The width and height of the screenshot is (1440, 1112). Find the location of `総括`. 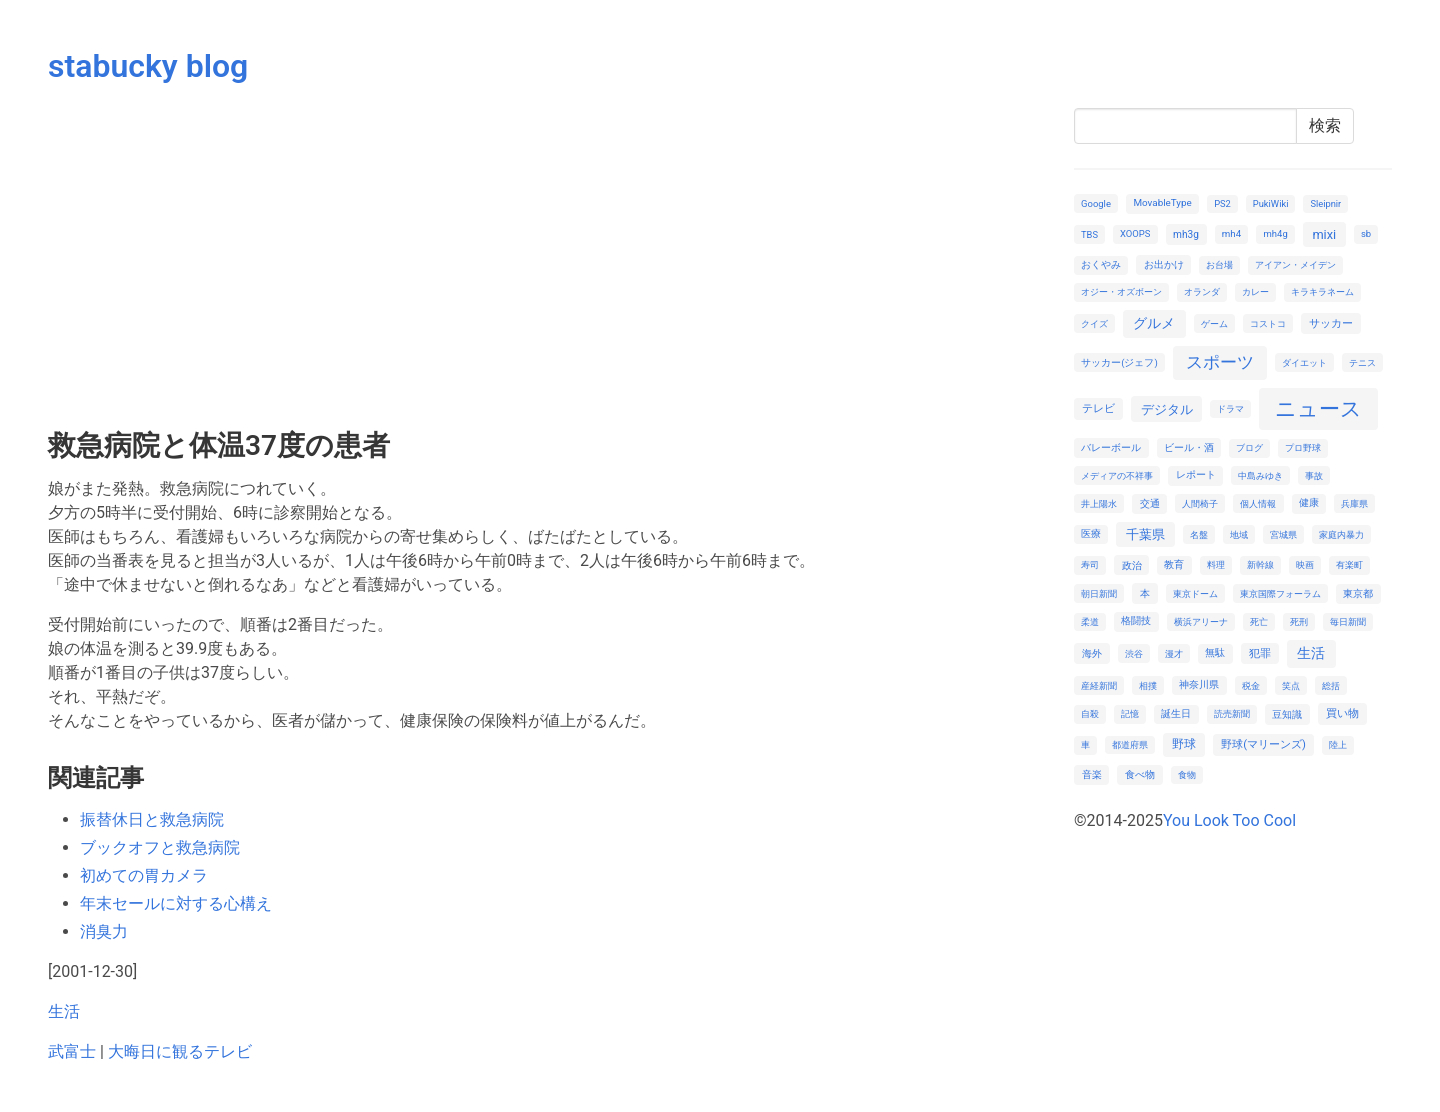

総括 is located at coordinates (1331, 685).